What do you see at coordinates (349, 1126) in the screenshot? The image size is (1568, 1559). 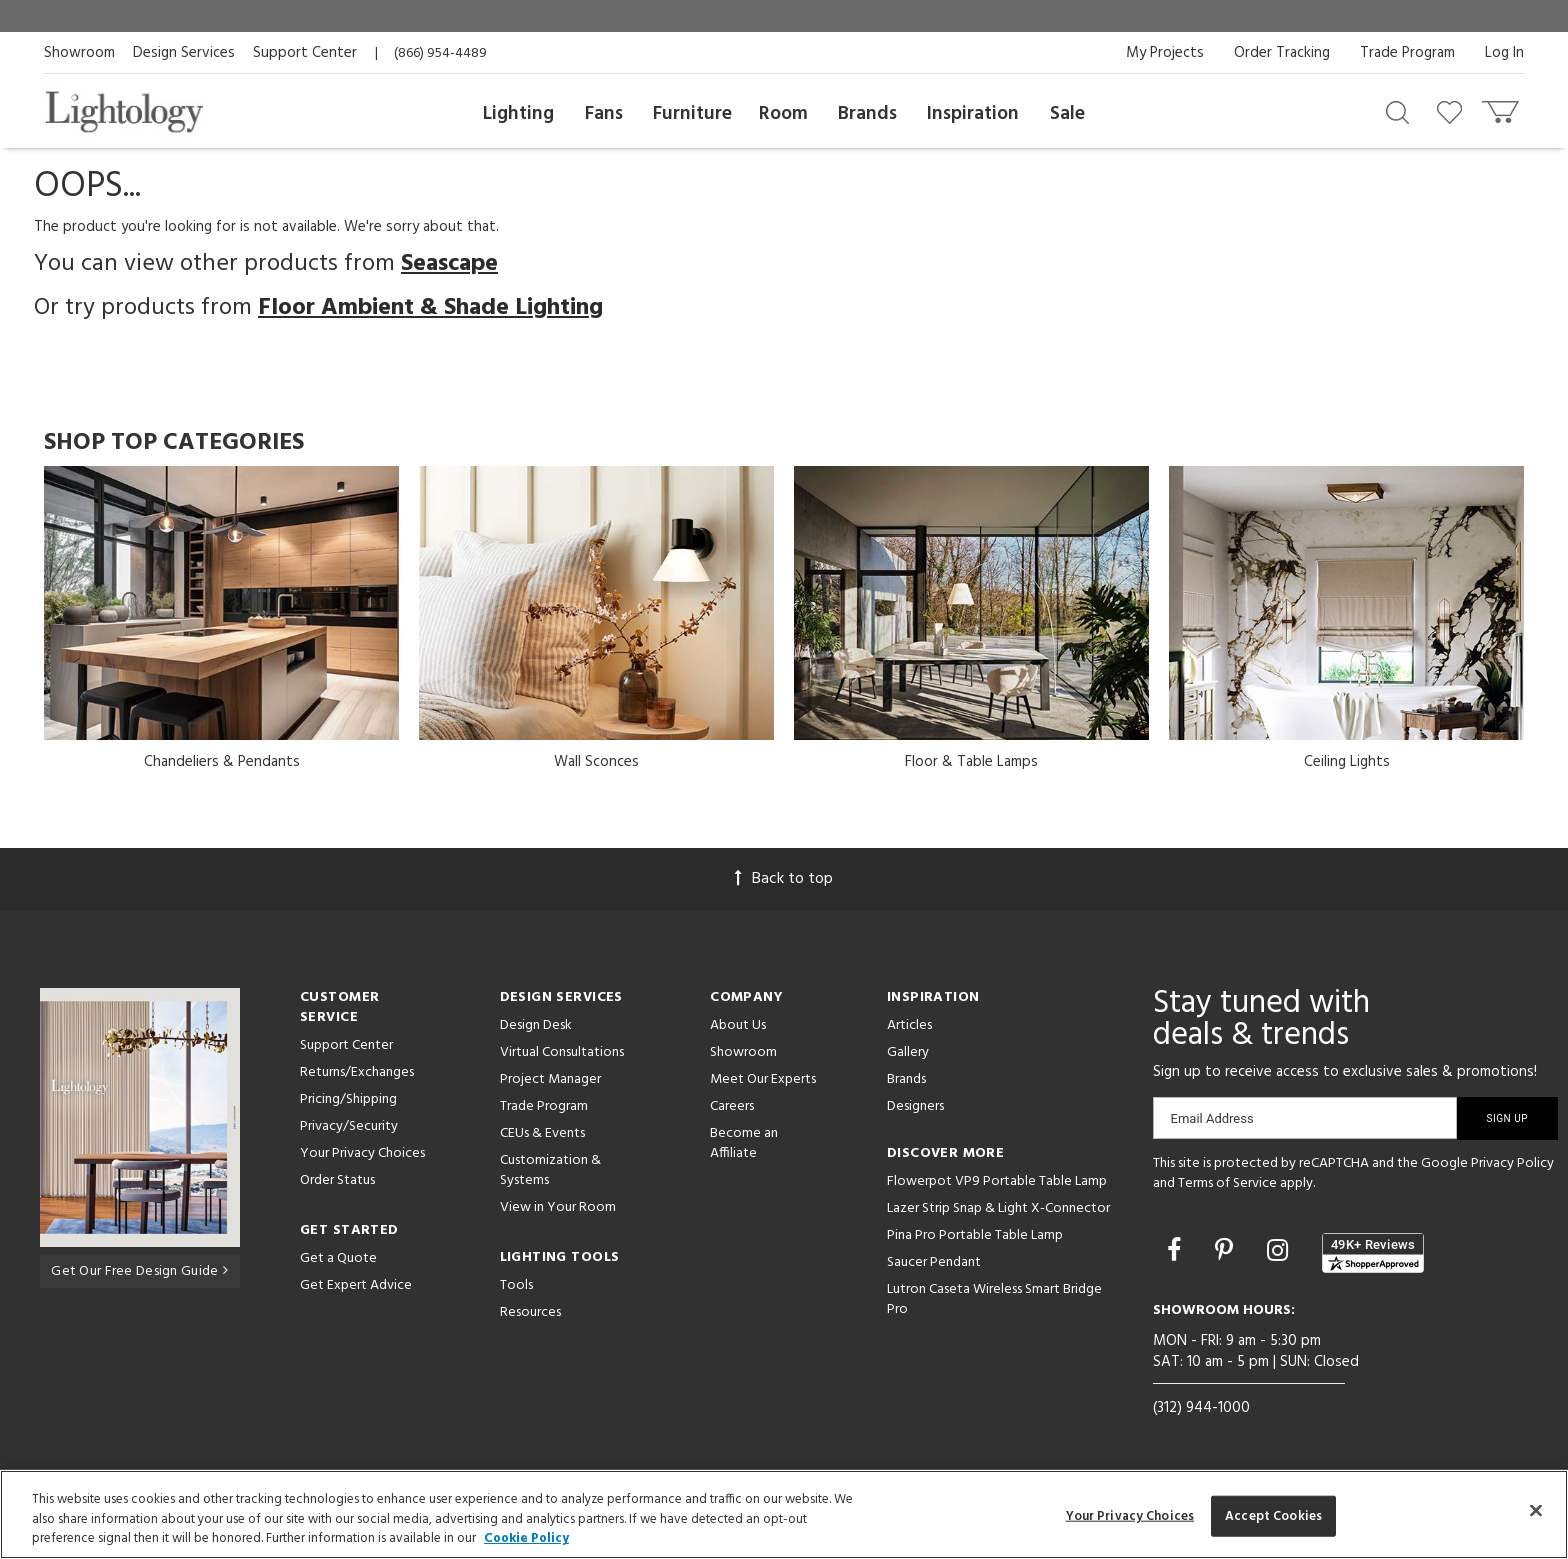 I see `Privacy/Security` at bounding box center [349, 1126].